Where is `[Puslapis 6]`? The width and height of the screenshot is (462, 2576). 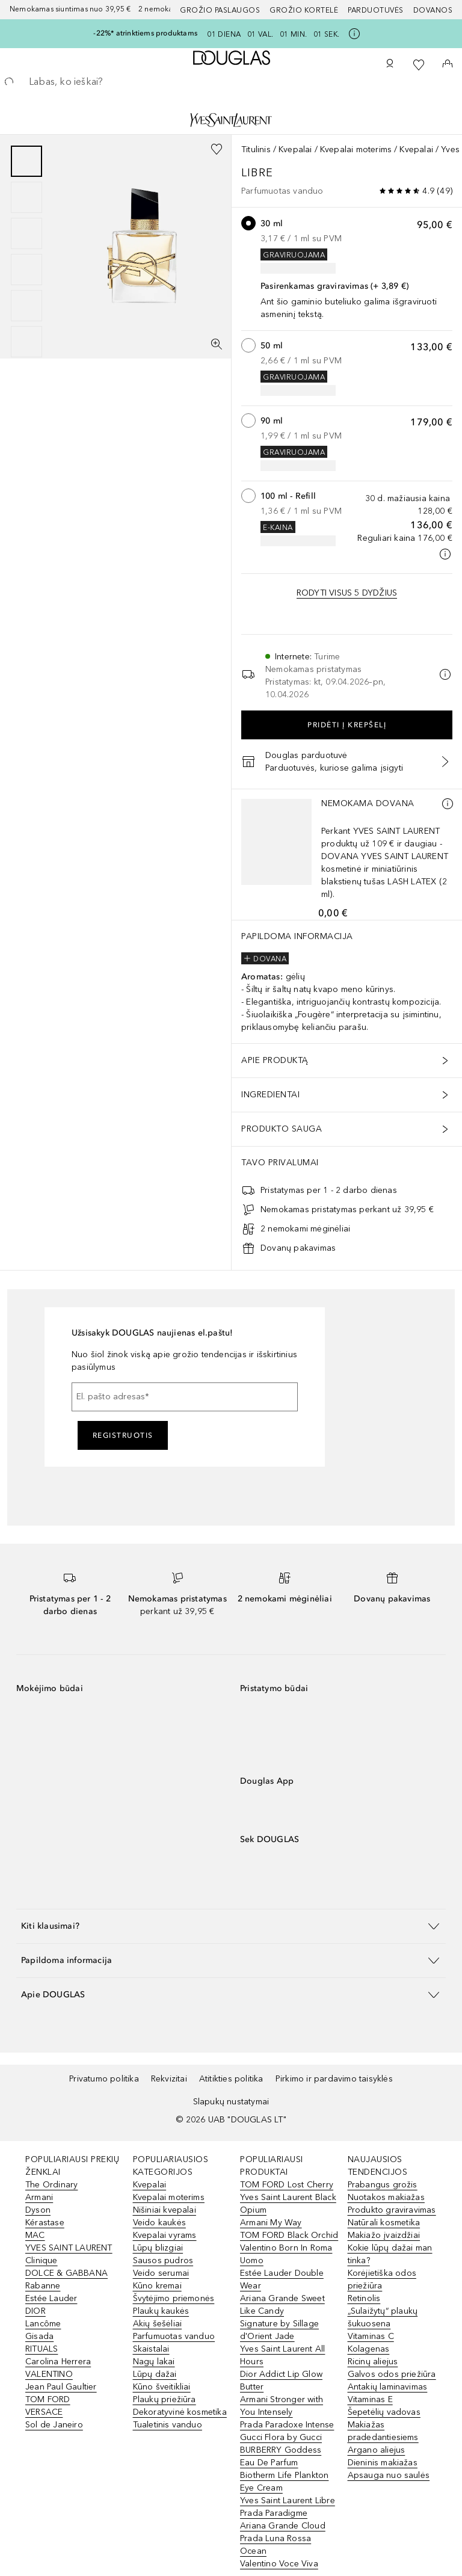 [Puslapis 6] is located at coordinates (26, 341).